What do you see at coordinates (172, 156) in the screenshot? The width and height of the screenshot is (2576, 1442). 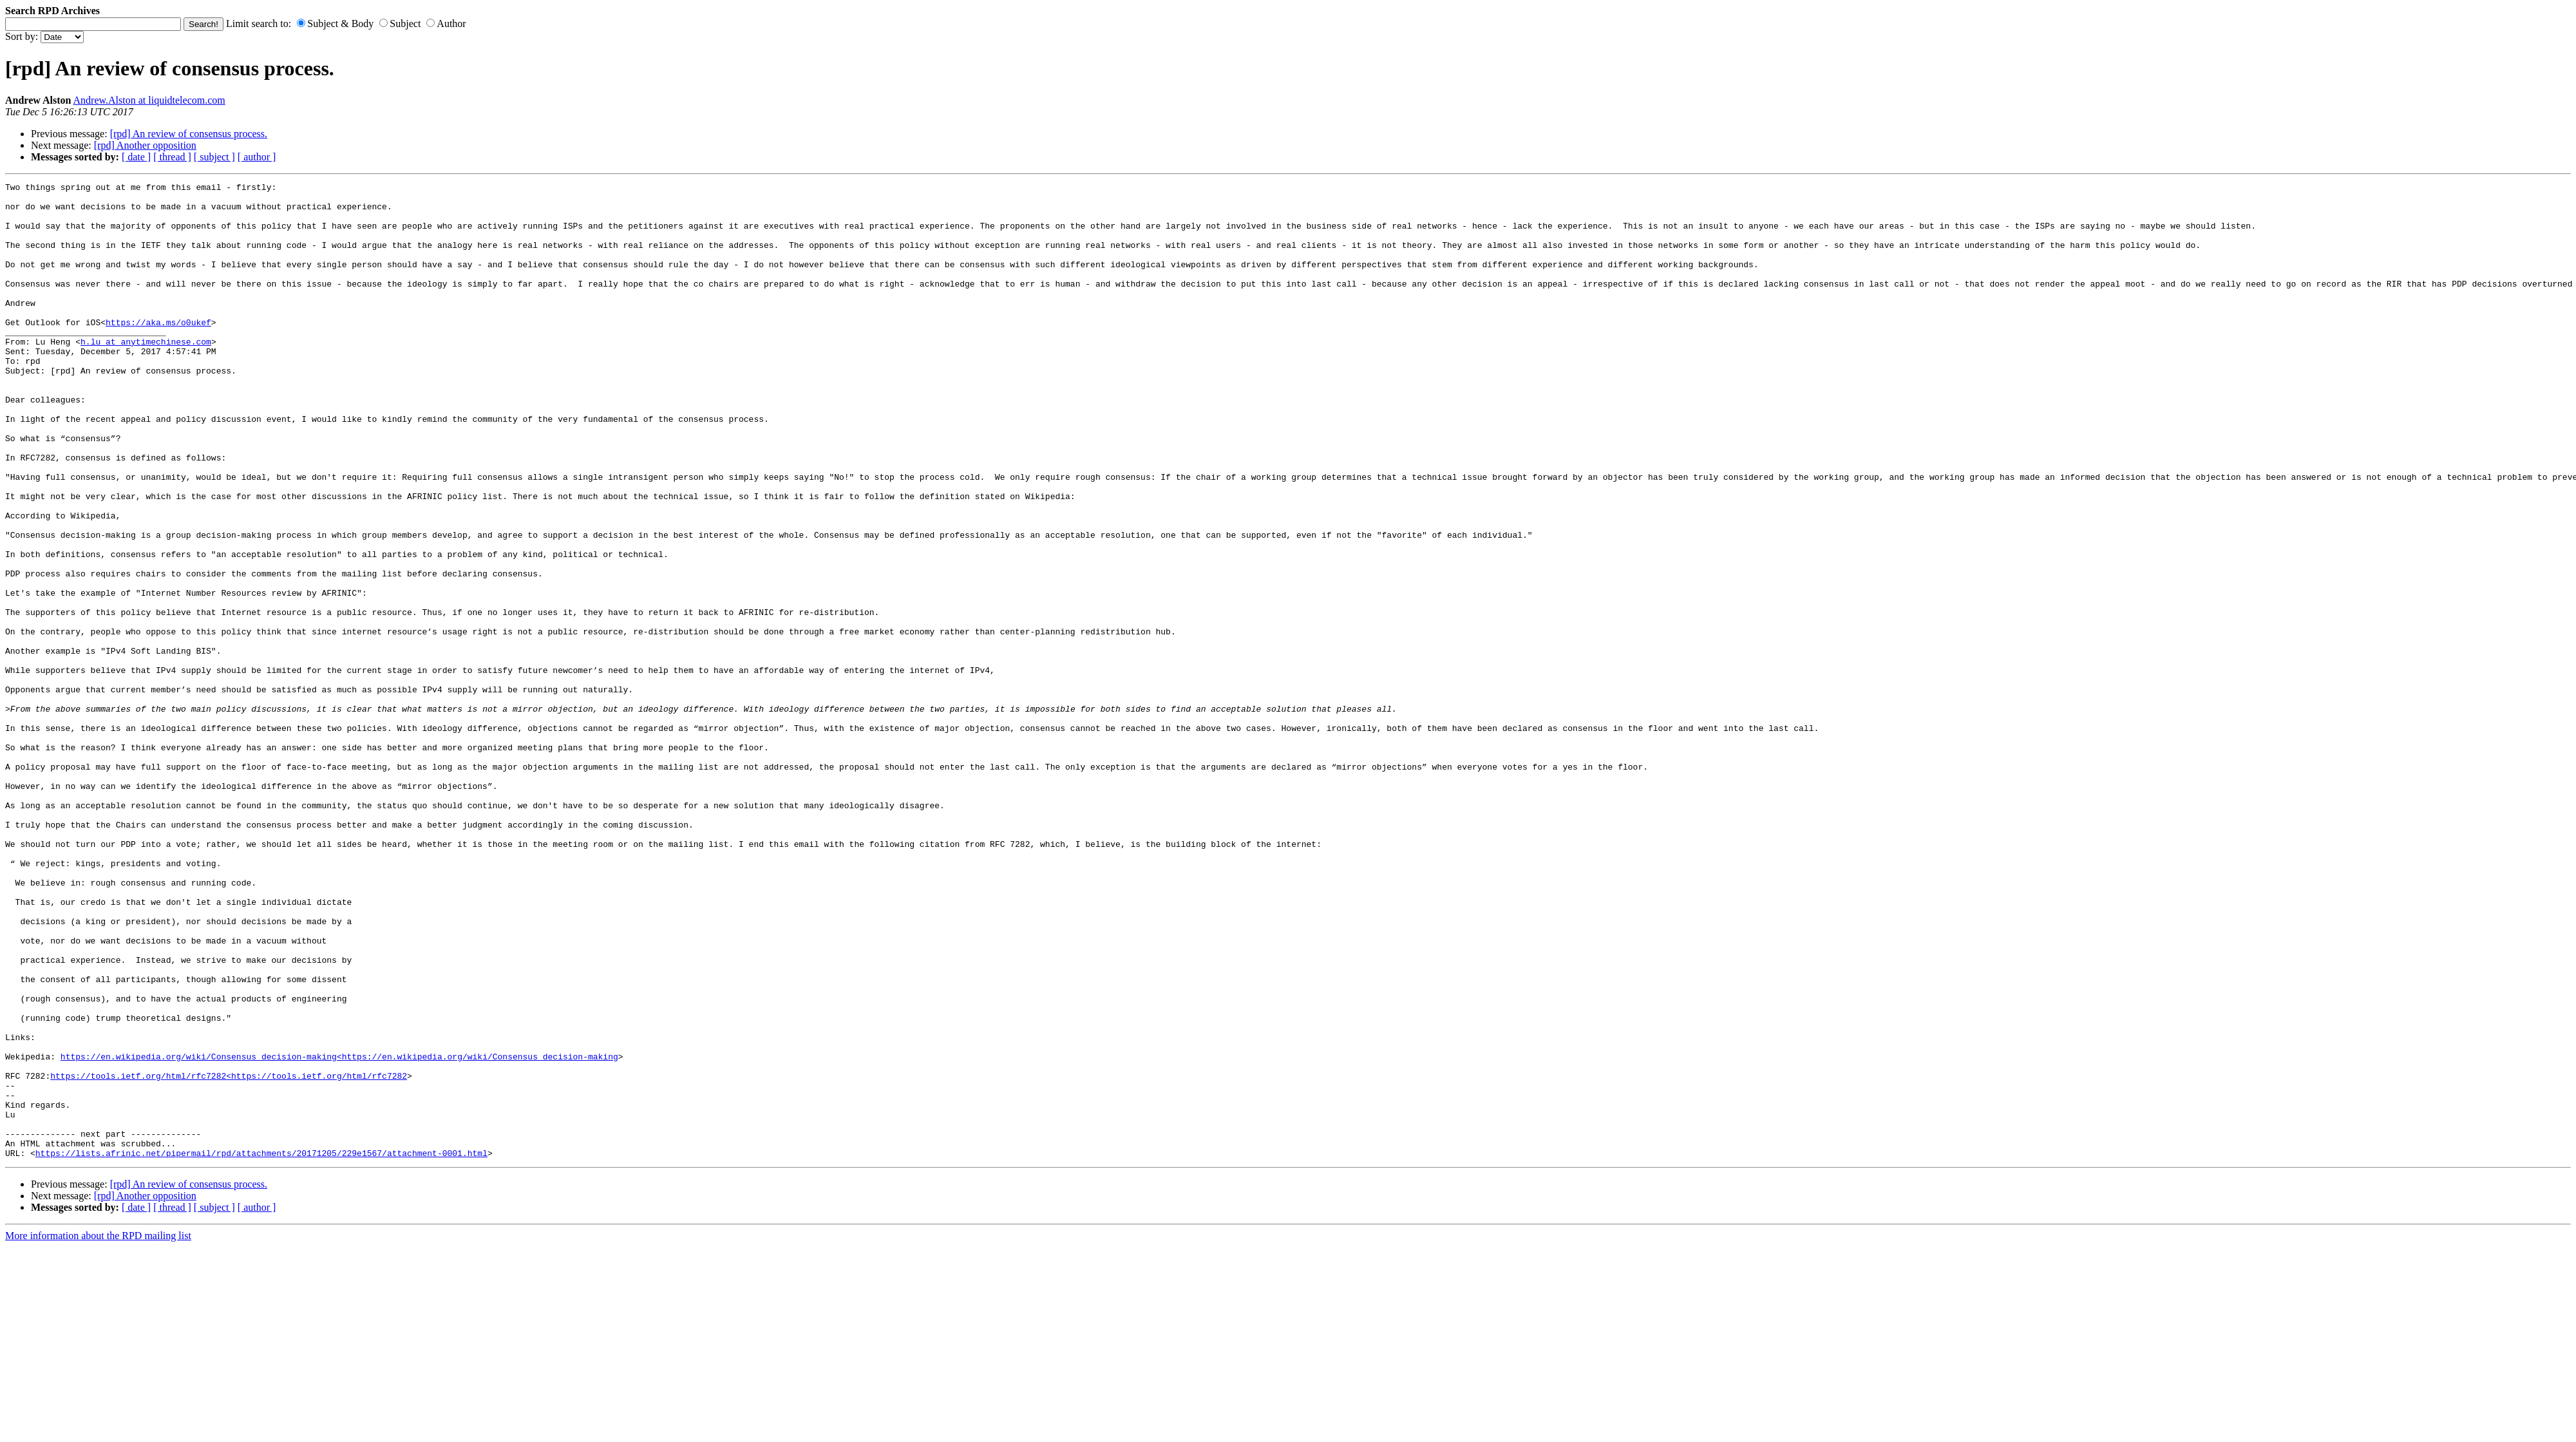 I see `[ thread ]` at bounding box center [172, 156].